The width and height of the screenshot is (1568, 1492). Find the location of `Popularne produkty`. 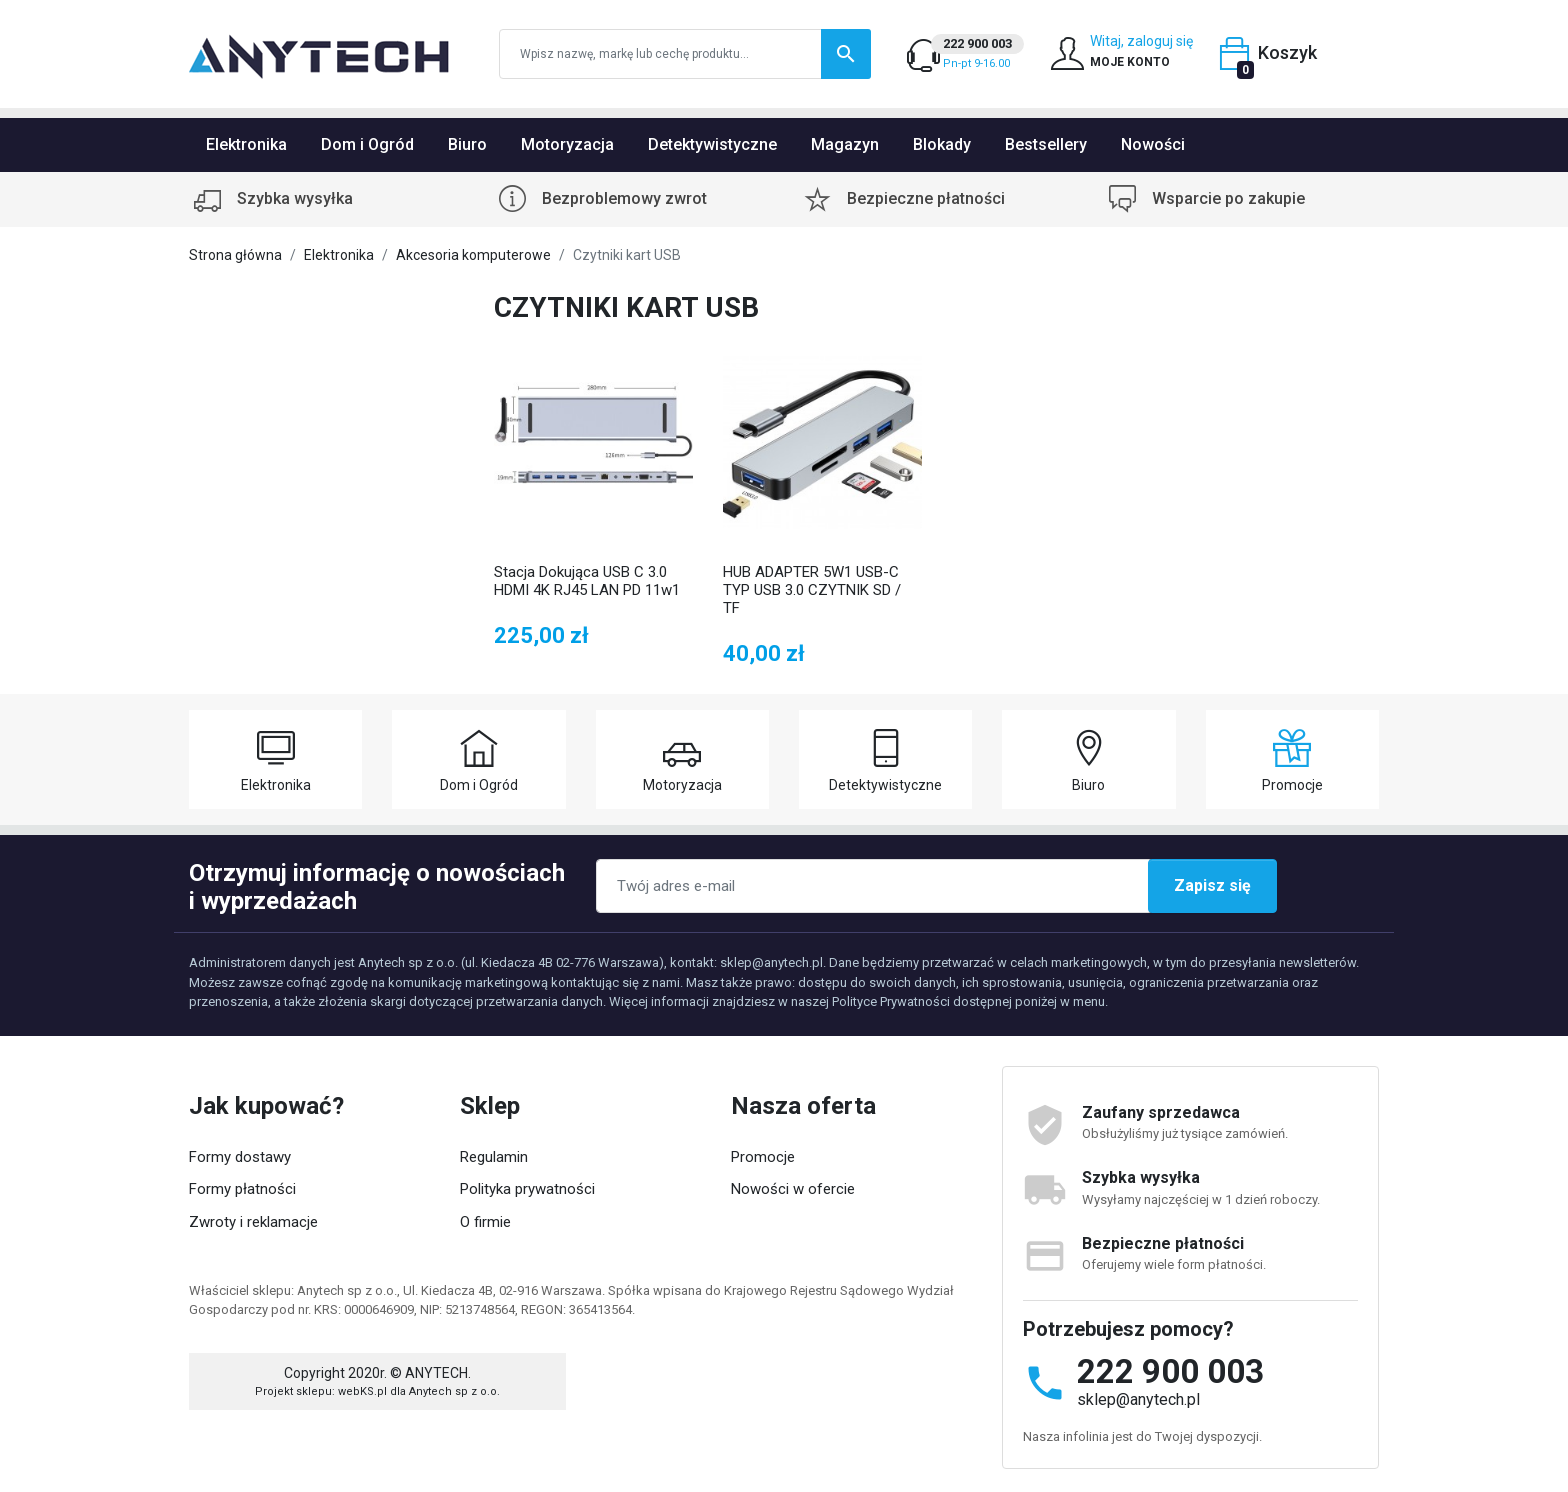

Popularne produkty is located at coordinates (794, 1222).